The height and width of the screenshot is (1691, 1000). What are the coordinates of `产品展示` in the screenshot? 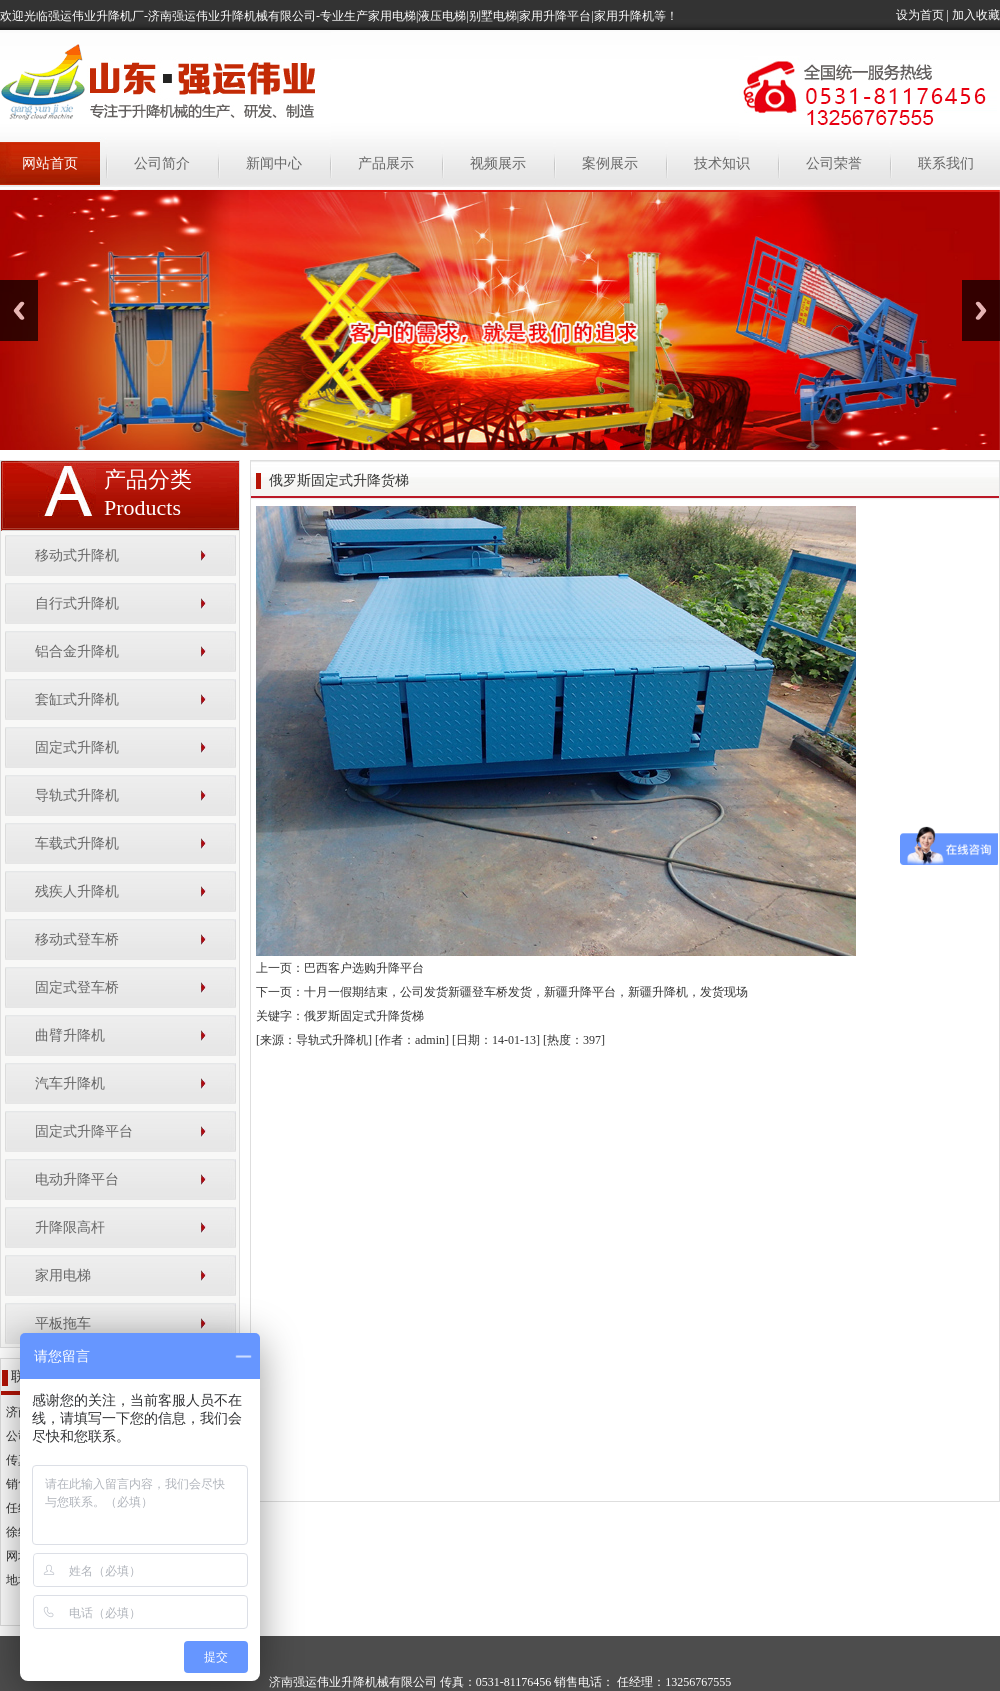 It's located at (386, 163).